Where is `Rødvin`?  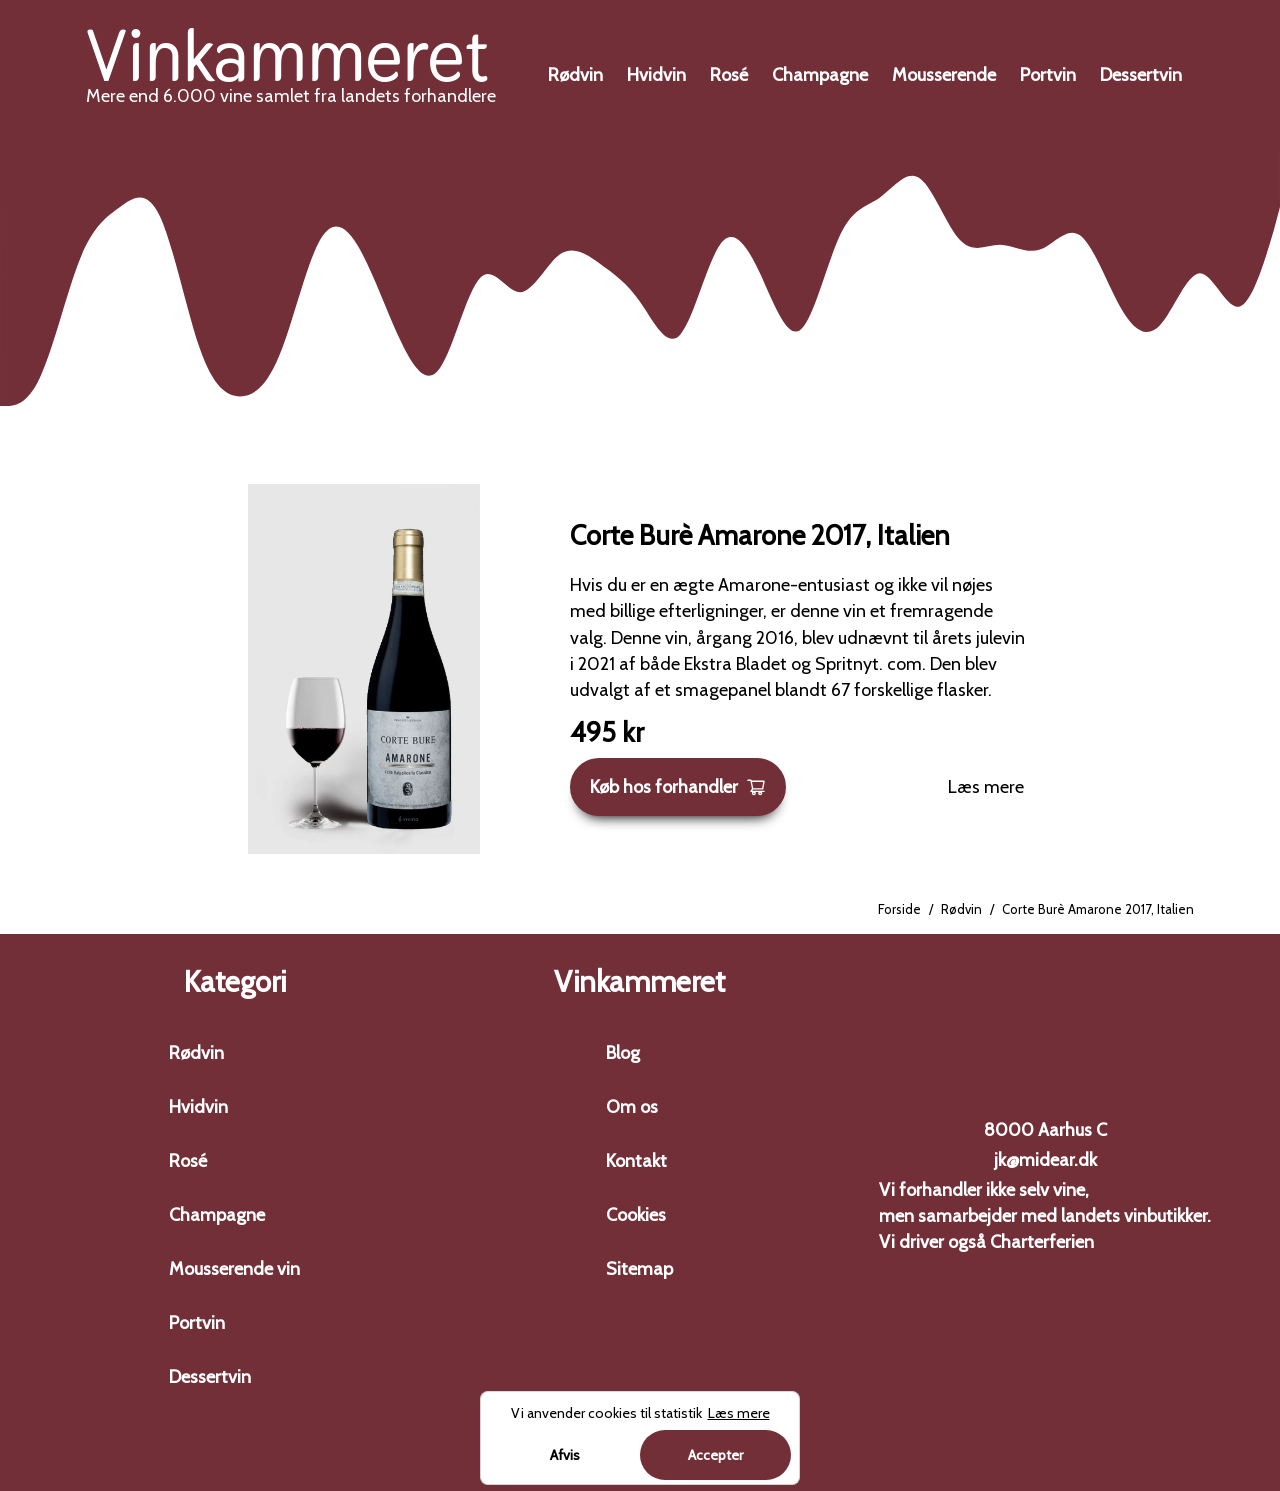 Rødvin is located at coordinates (575, 75).